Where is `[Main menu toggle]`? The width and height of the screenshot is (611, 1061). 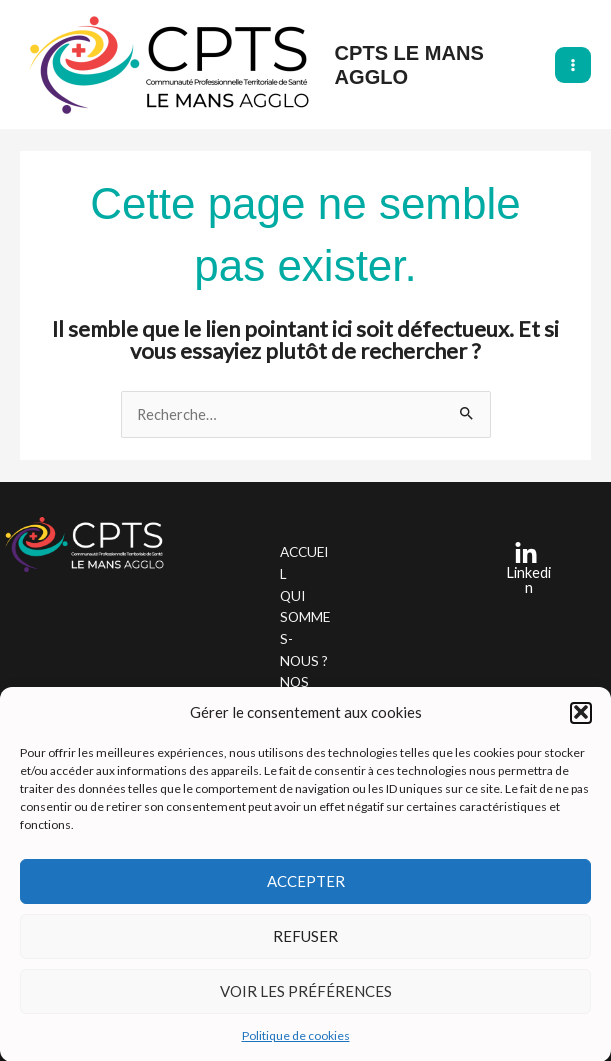 [Main menu toggle] is located at coordinates (573, 65).